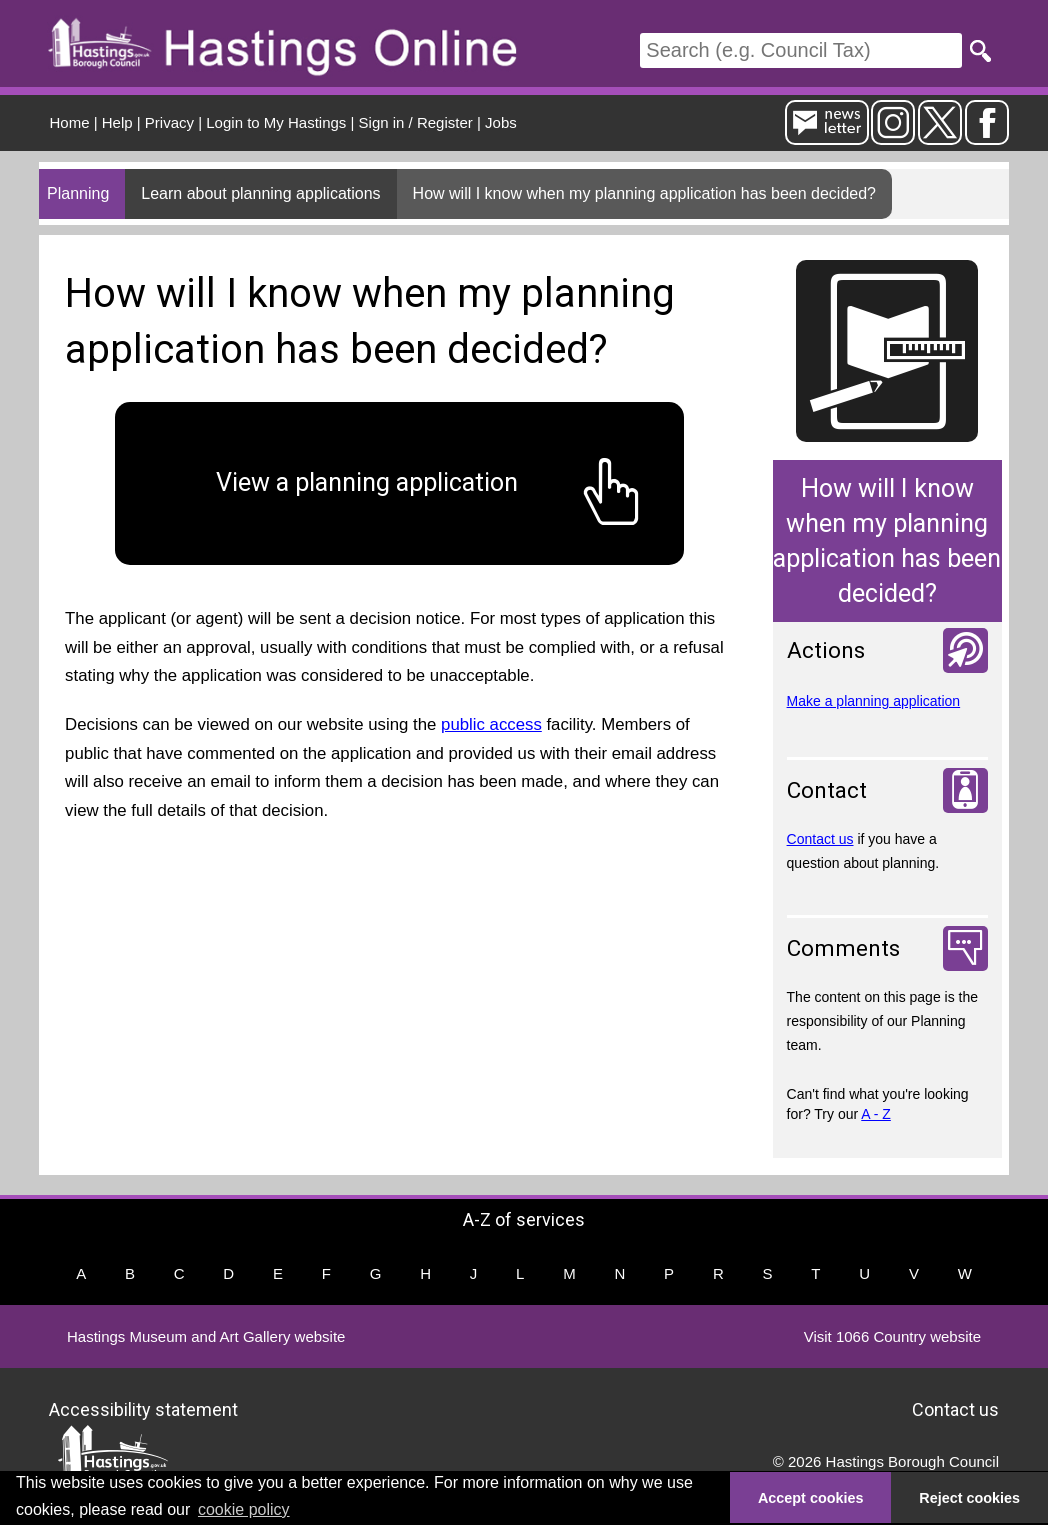  Describe the element at coordinates (276, 122) in the screenshot. I see `Login to My Hastings` at that location.